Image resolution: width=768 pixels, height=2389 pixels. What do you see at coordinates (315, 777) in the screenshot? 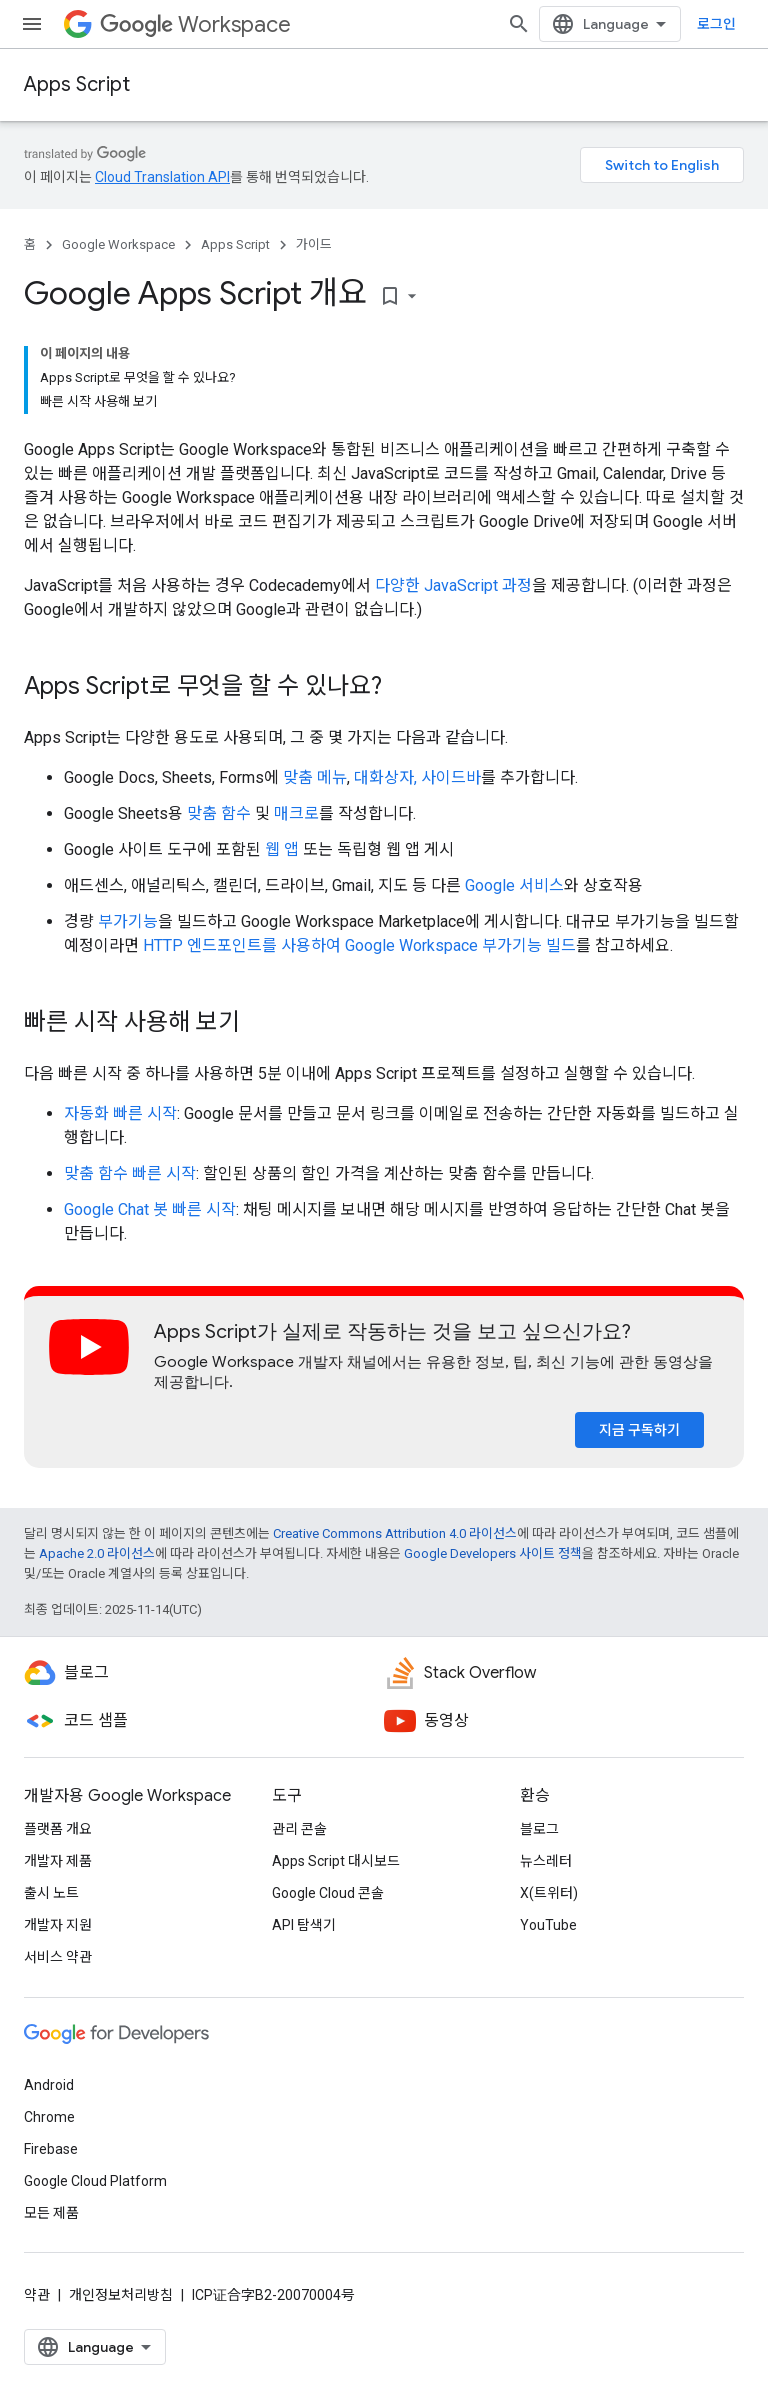
I see `맞춤 메뉴` at bounding box center [315, 777].